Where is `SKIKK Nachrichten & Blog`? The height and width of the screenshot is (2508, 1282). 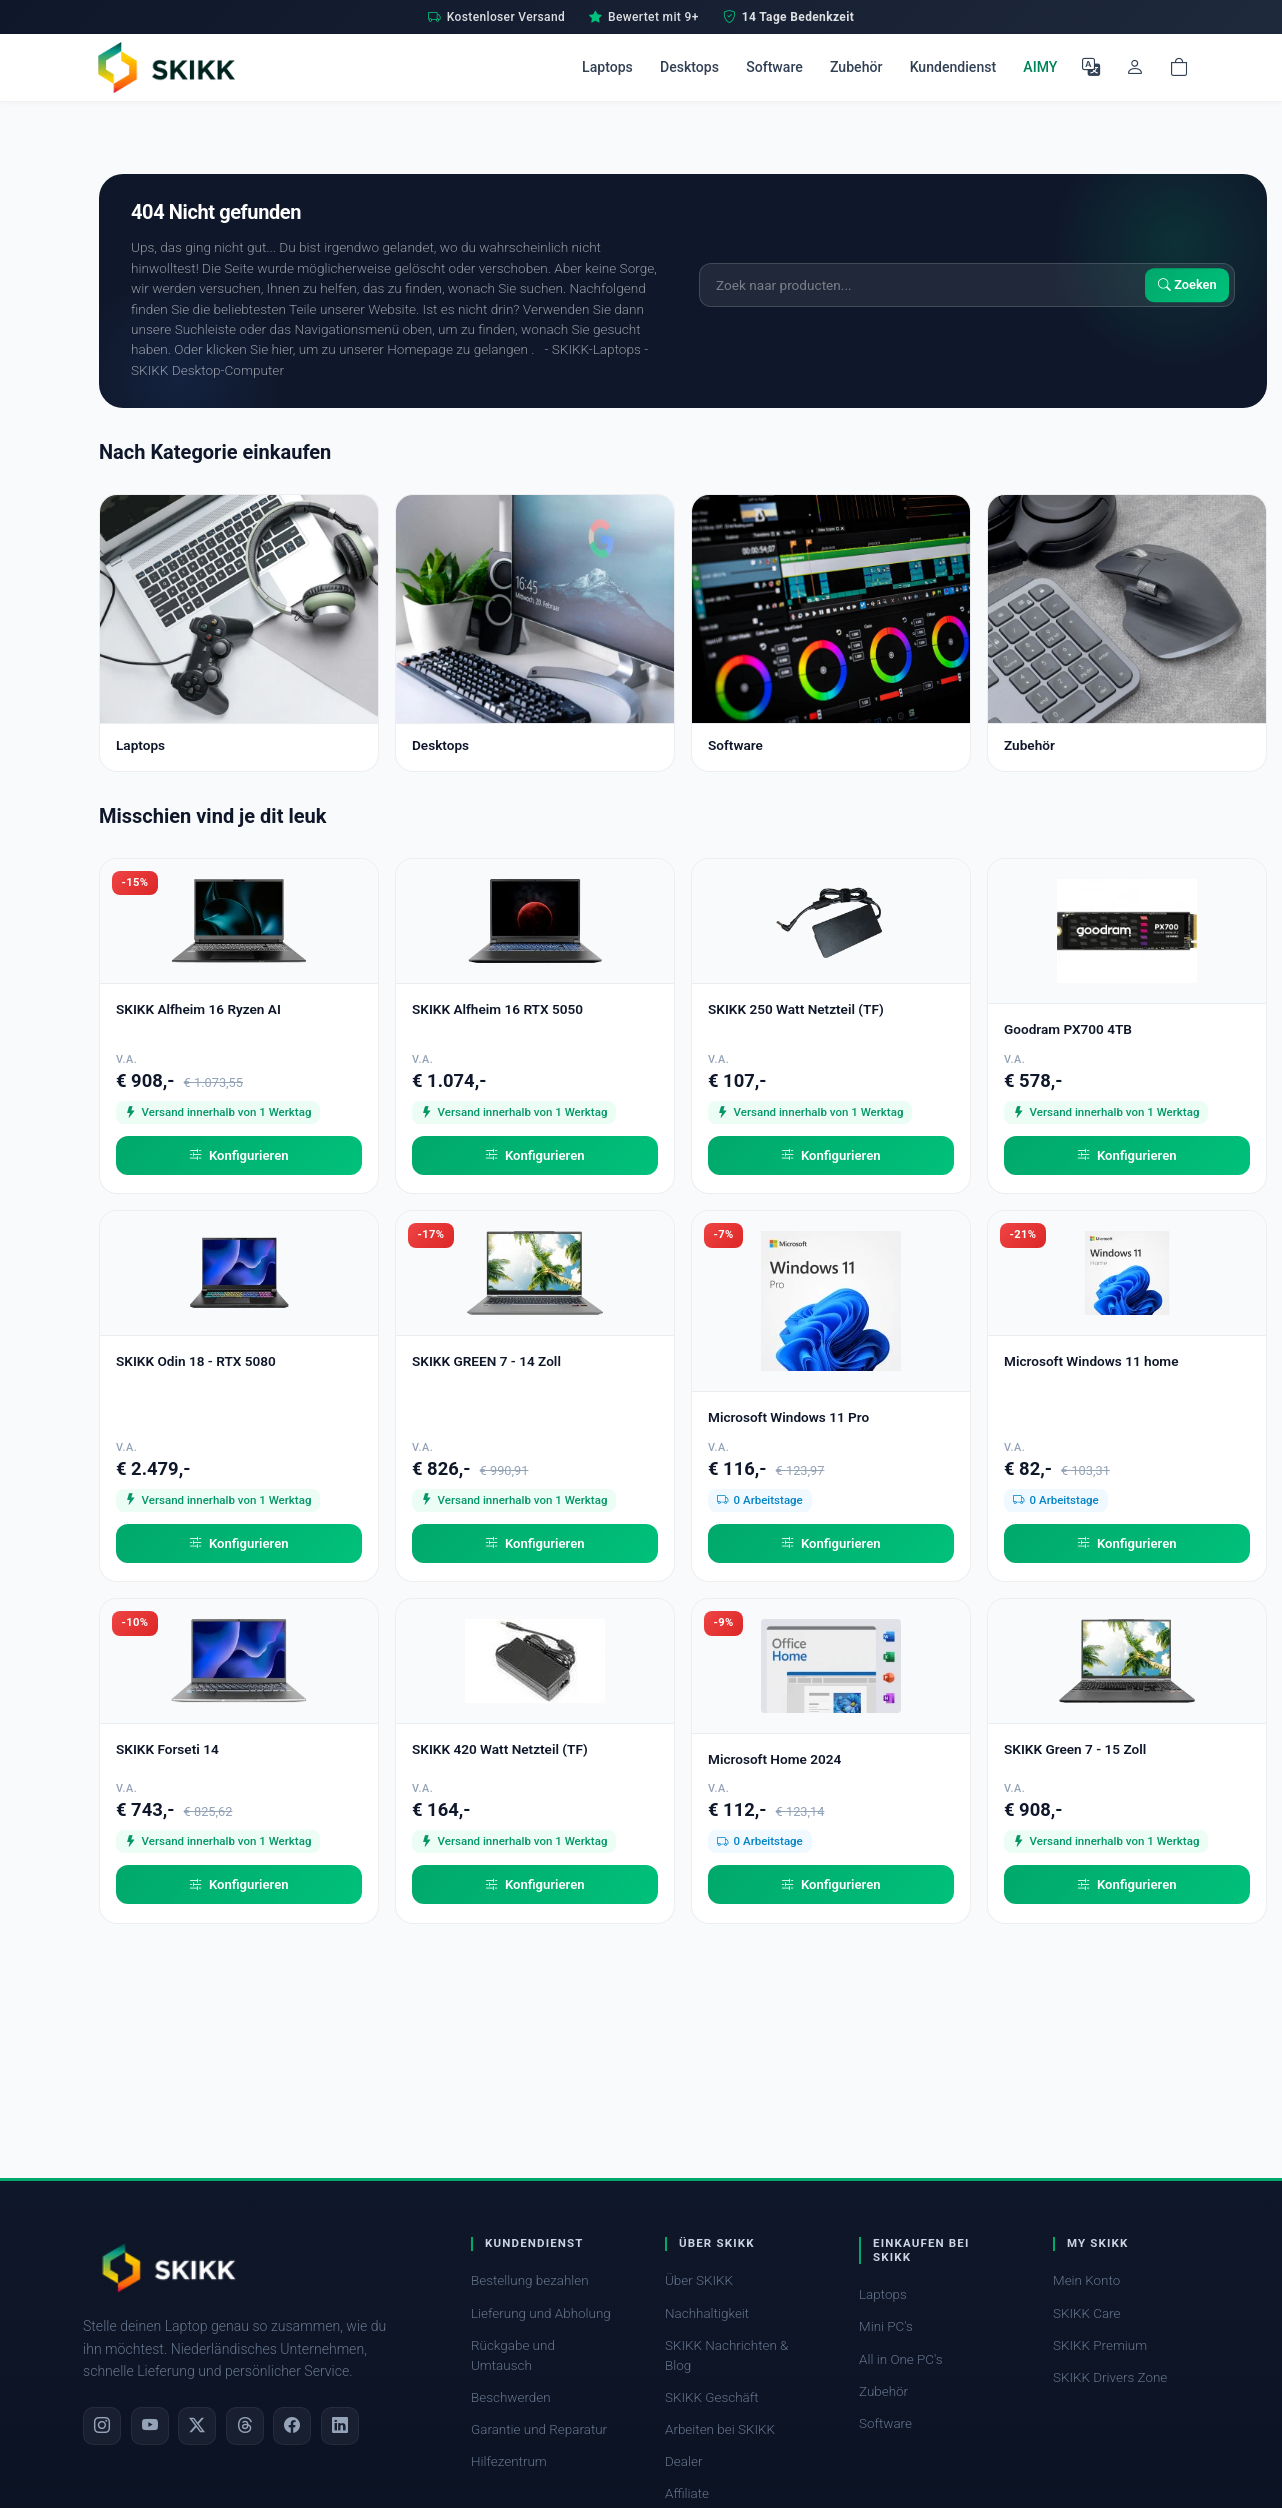
SKIKK Nachrichten & Blog is located at coordinates (726, 2355).